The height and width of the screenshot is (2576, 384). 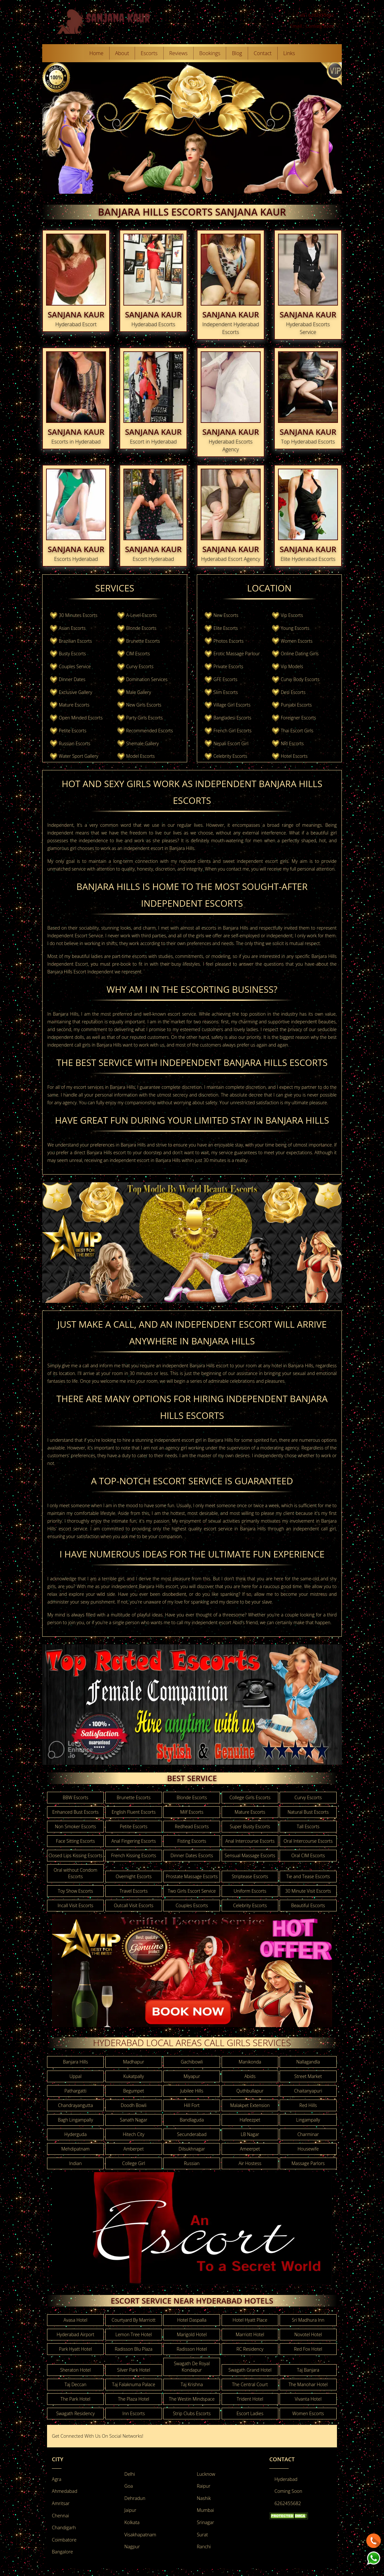 I want to click on Lingampally, so click(x=308, y=2120).